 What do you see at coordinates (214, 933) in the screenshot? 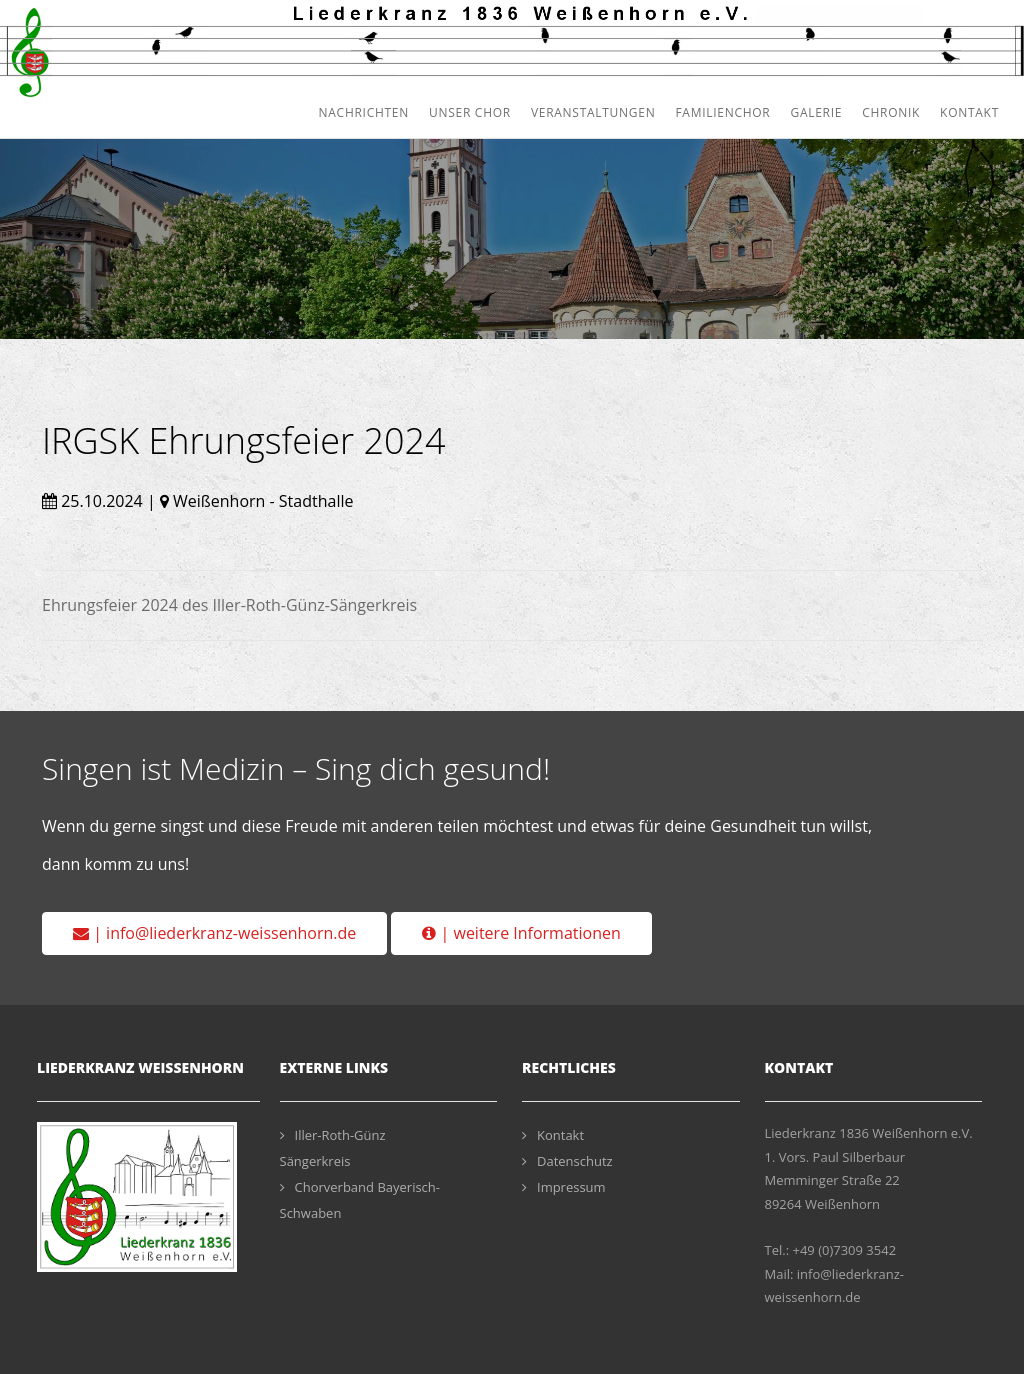
I see `| info@liederkranz-weissenhorn.de` at bounding box center [214, 933].